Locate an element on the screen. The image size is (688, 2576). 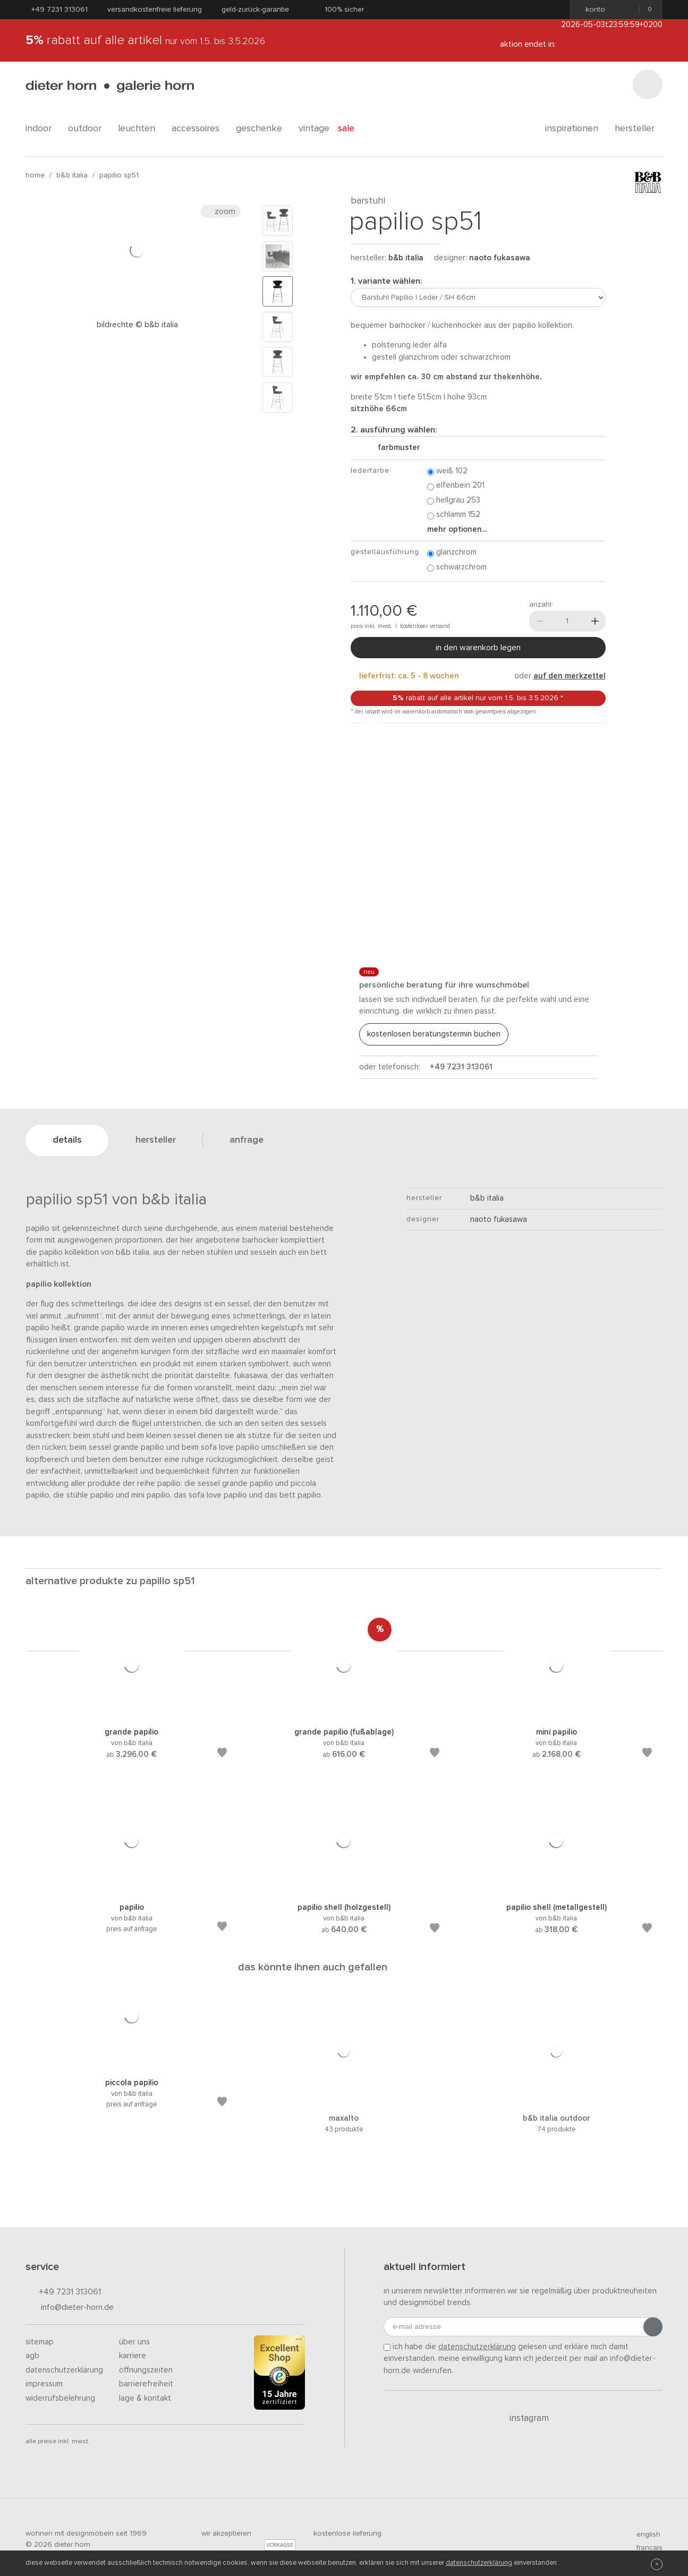
geschenke is located at coordinates (263, 128).